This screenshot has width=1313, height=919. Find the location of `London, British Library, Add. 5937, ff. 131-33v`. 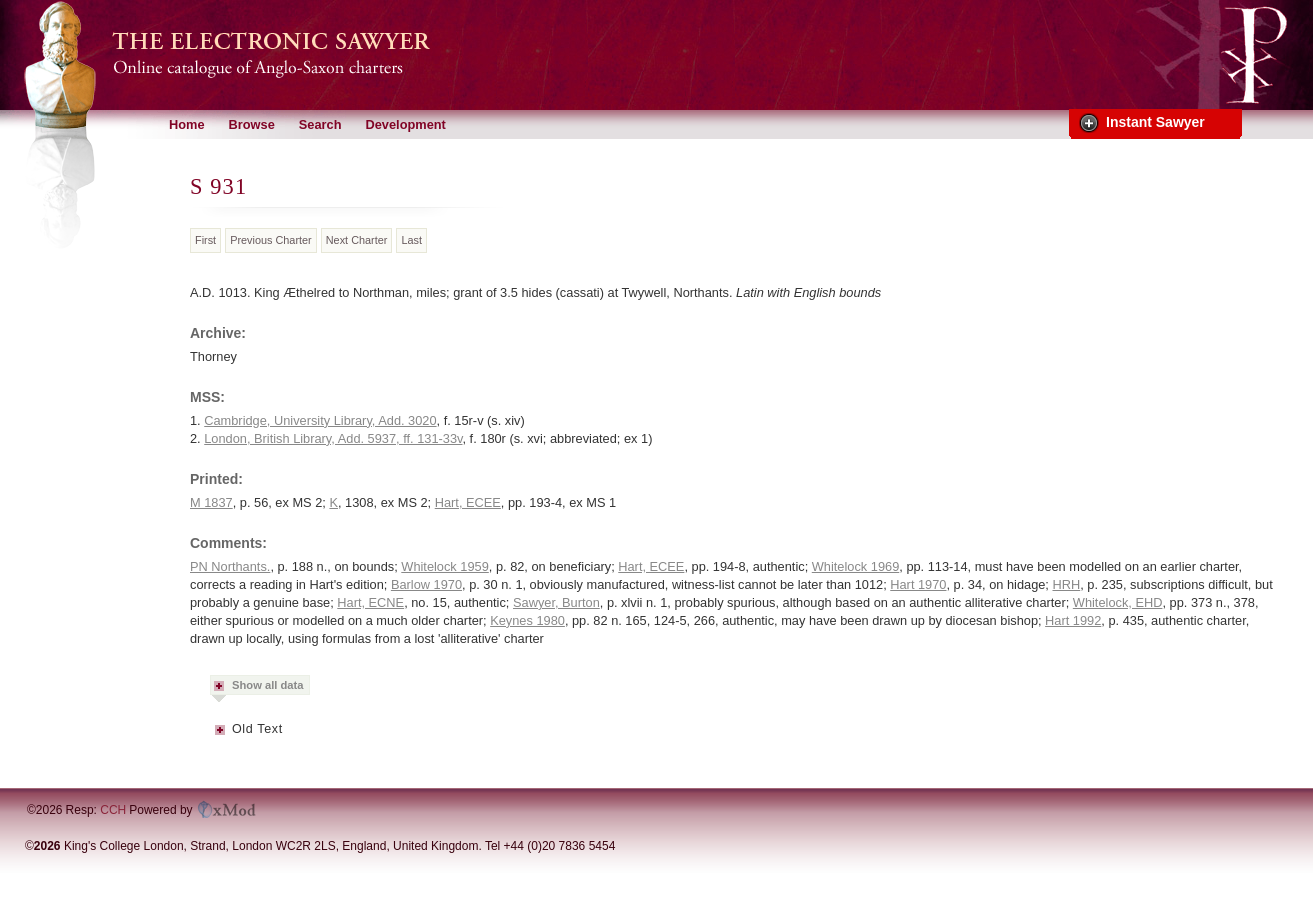

London, British Library, Add. 5937, ff. 131-33v is located at coordinates (333, 438).